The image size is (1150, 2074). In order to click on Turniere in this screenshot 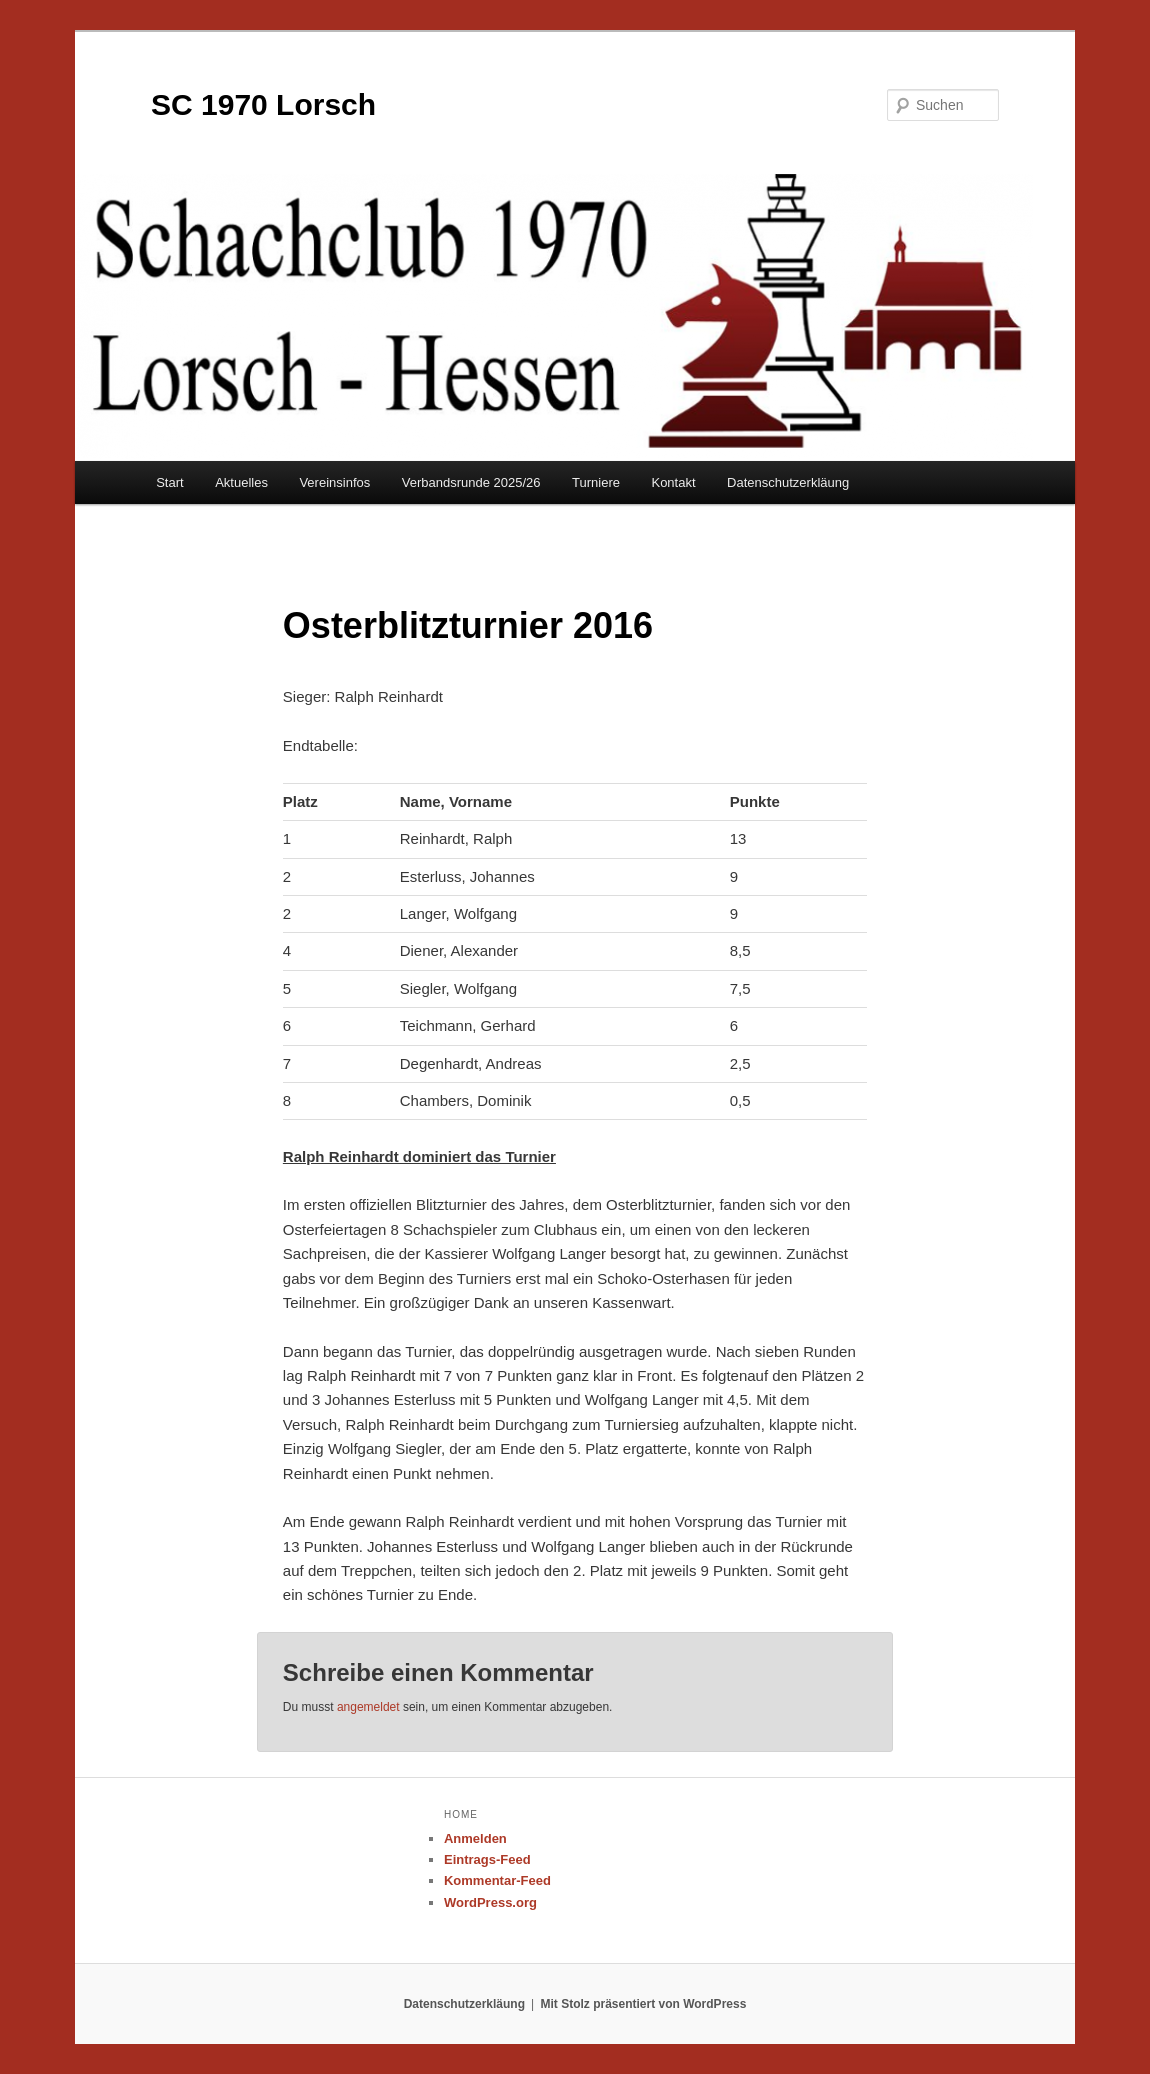, I will do `click(596, 482)`.